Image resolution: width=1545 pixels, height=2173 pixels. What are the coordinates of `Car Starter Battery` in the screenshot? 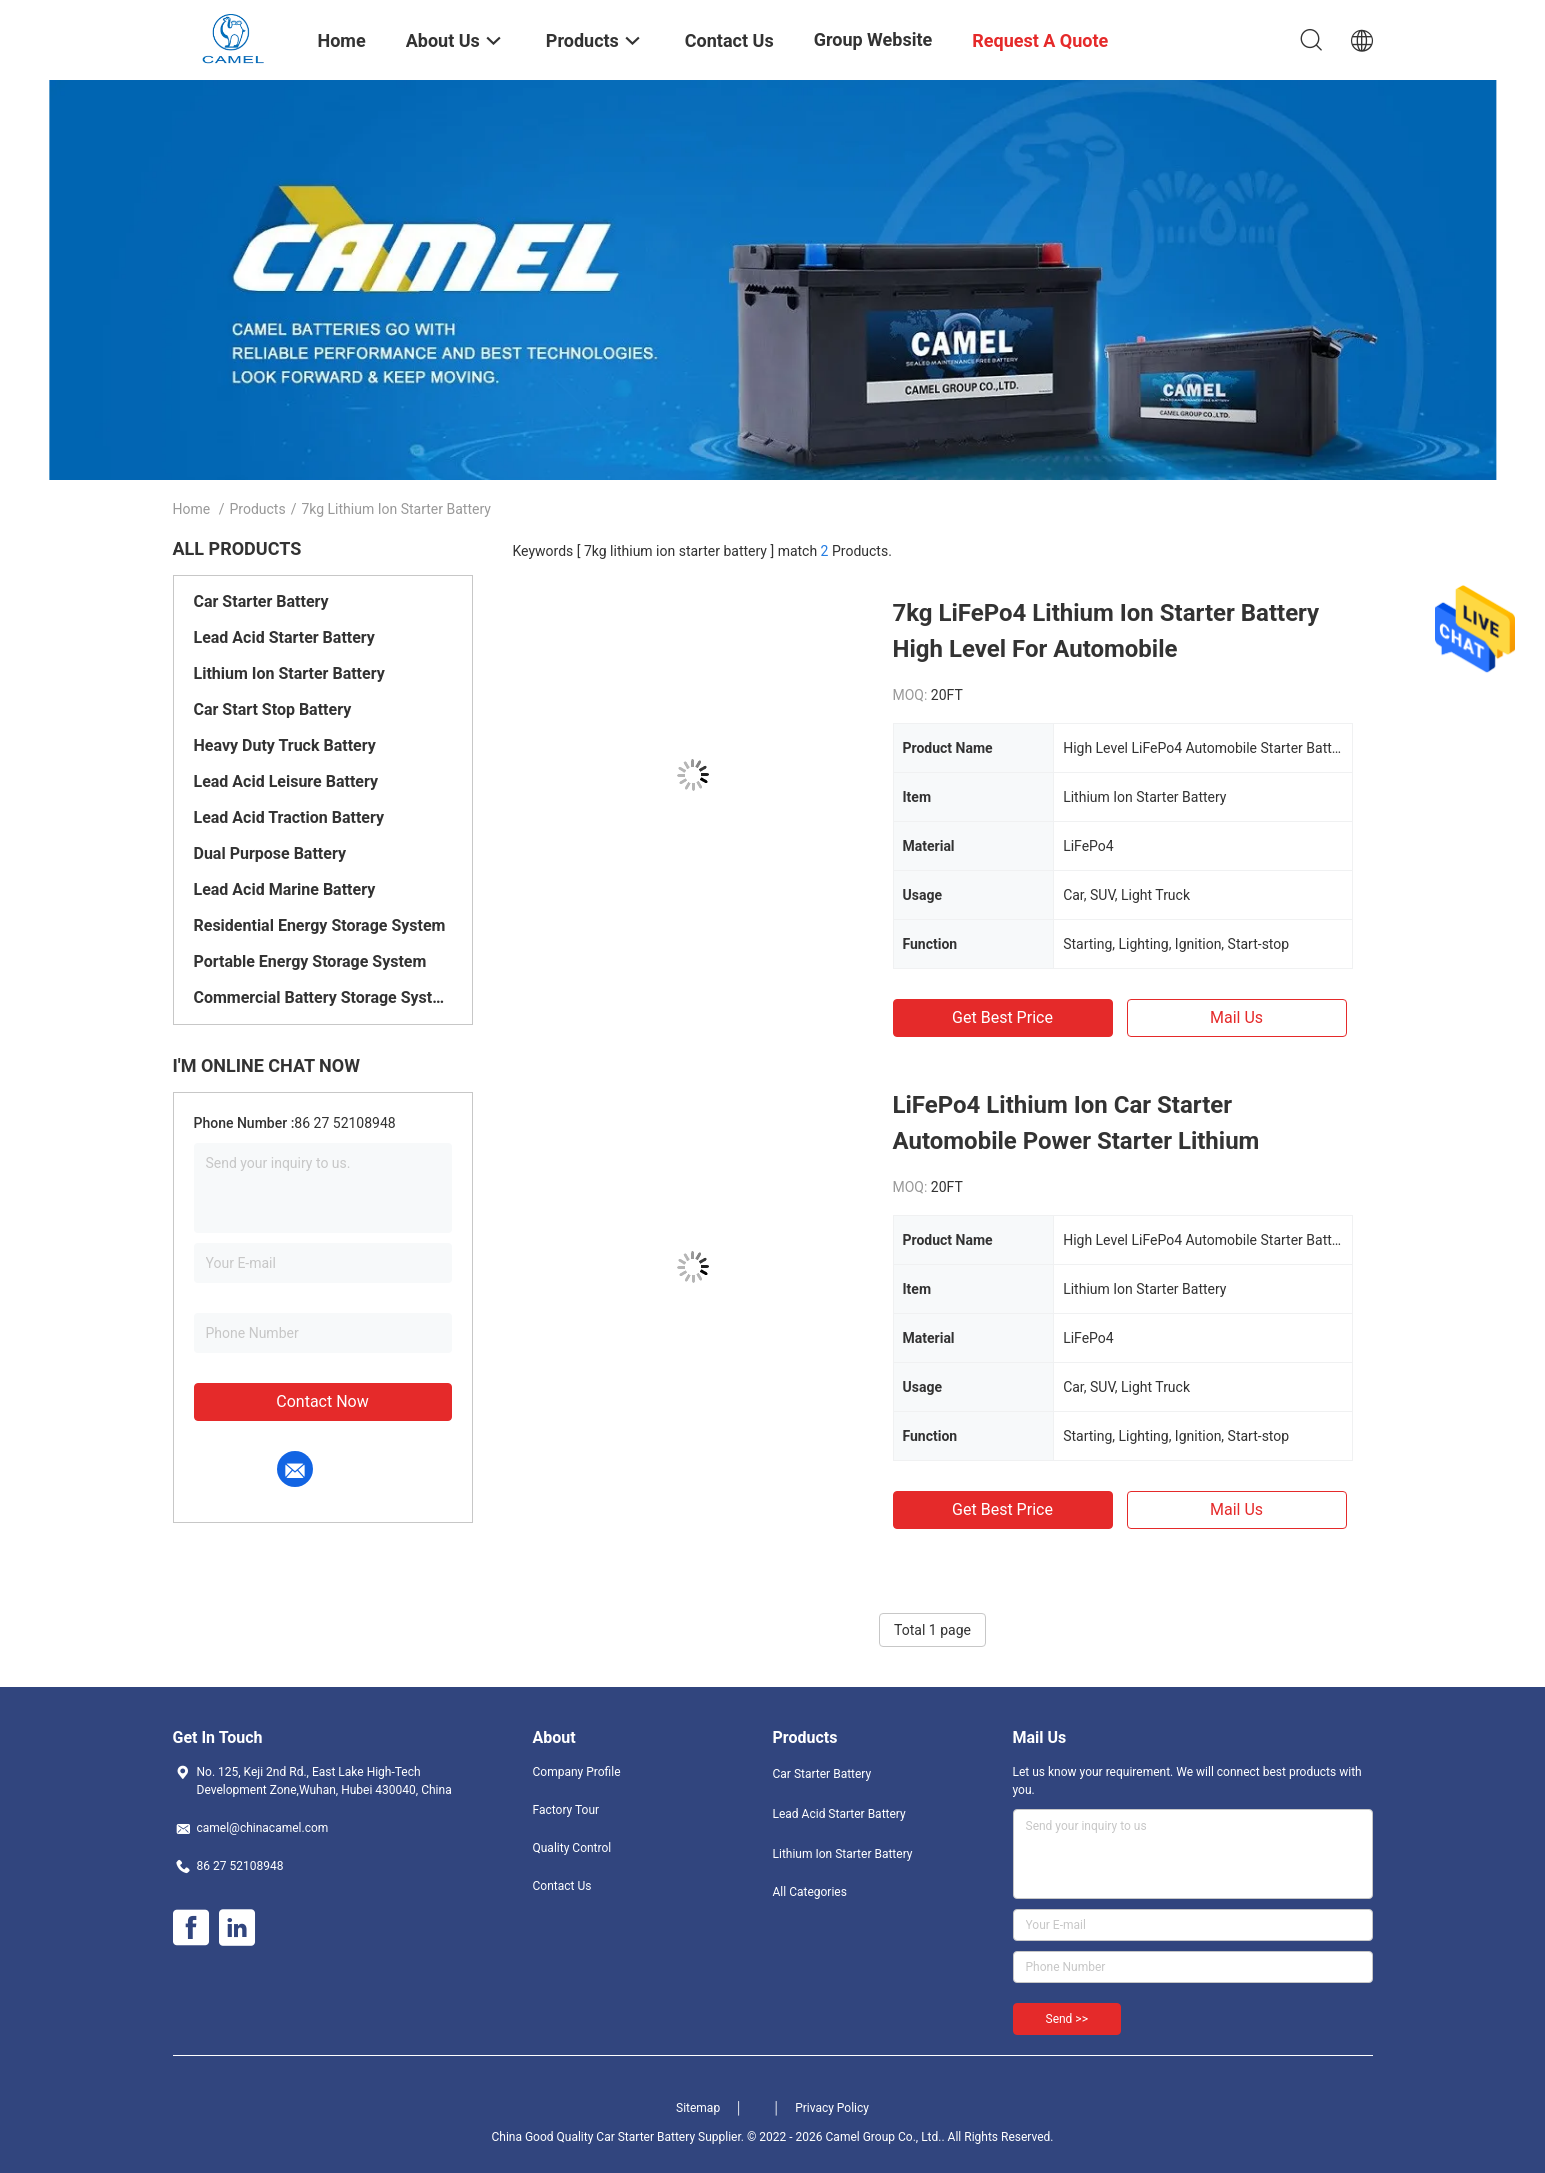 It's located at (261, 601).